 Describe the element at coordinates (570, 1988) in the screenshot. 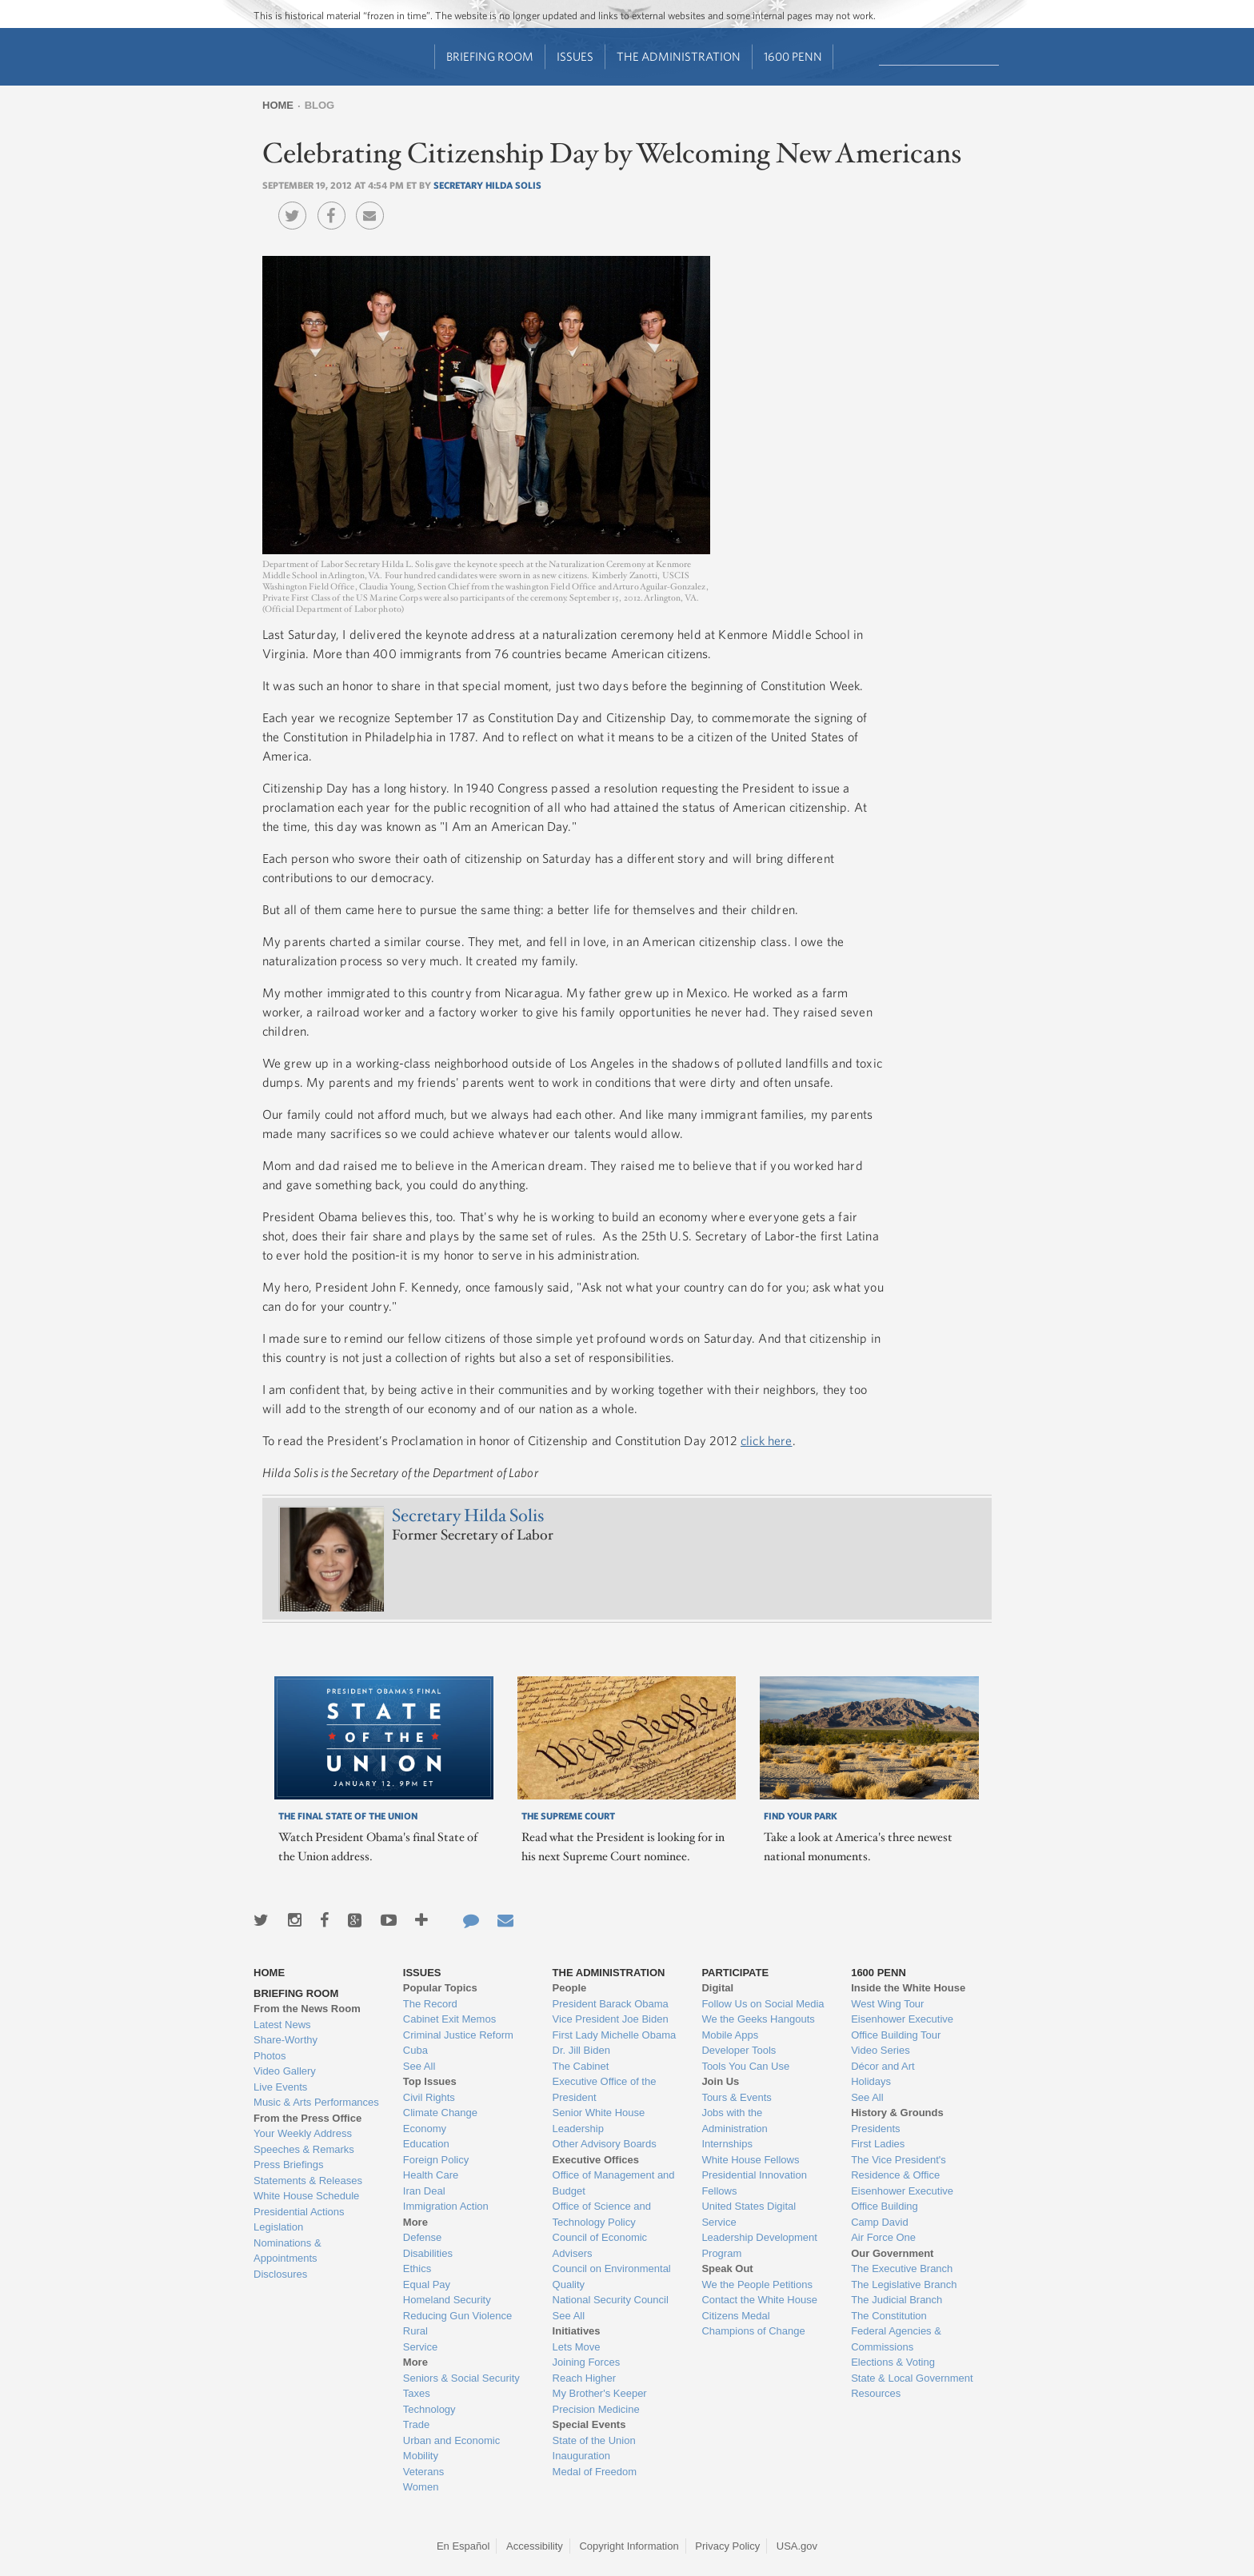

I see `People` at that location.